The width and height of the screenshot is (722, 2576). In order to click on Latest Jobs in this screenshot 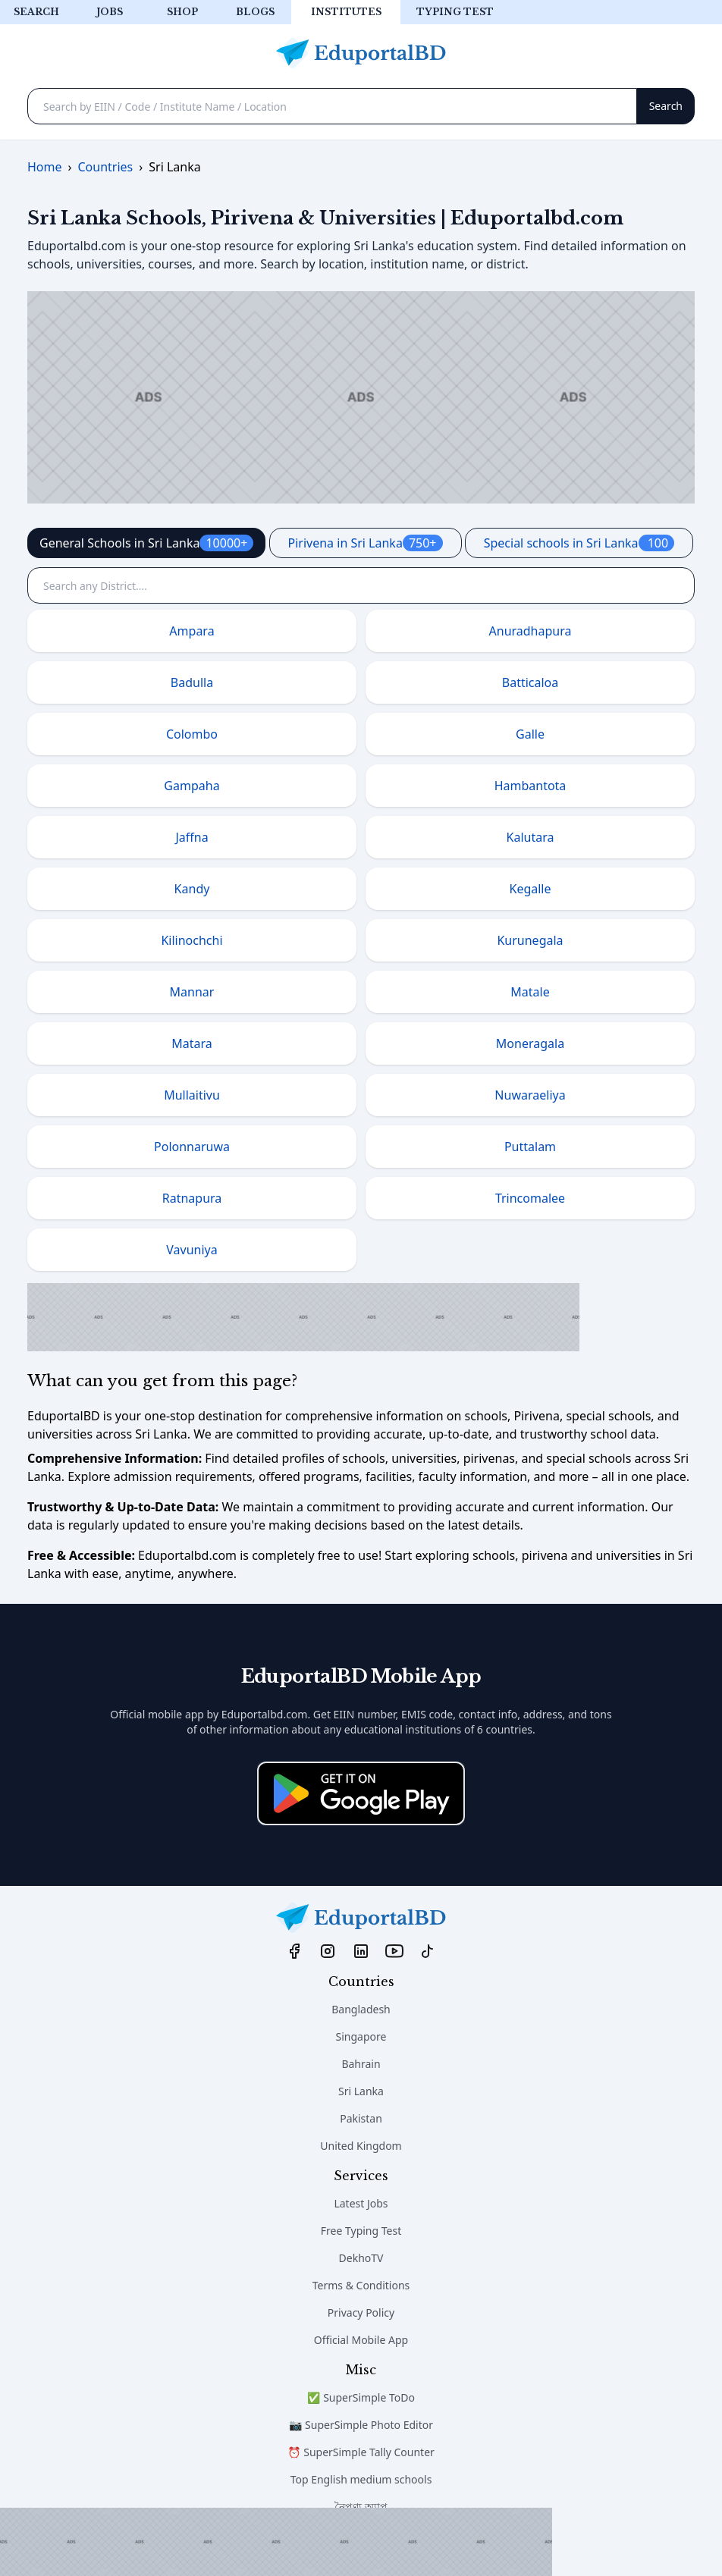, I will do `click(361, 2203)`.